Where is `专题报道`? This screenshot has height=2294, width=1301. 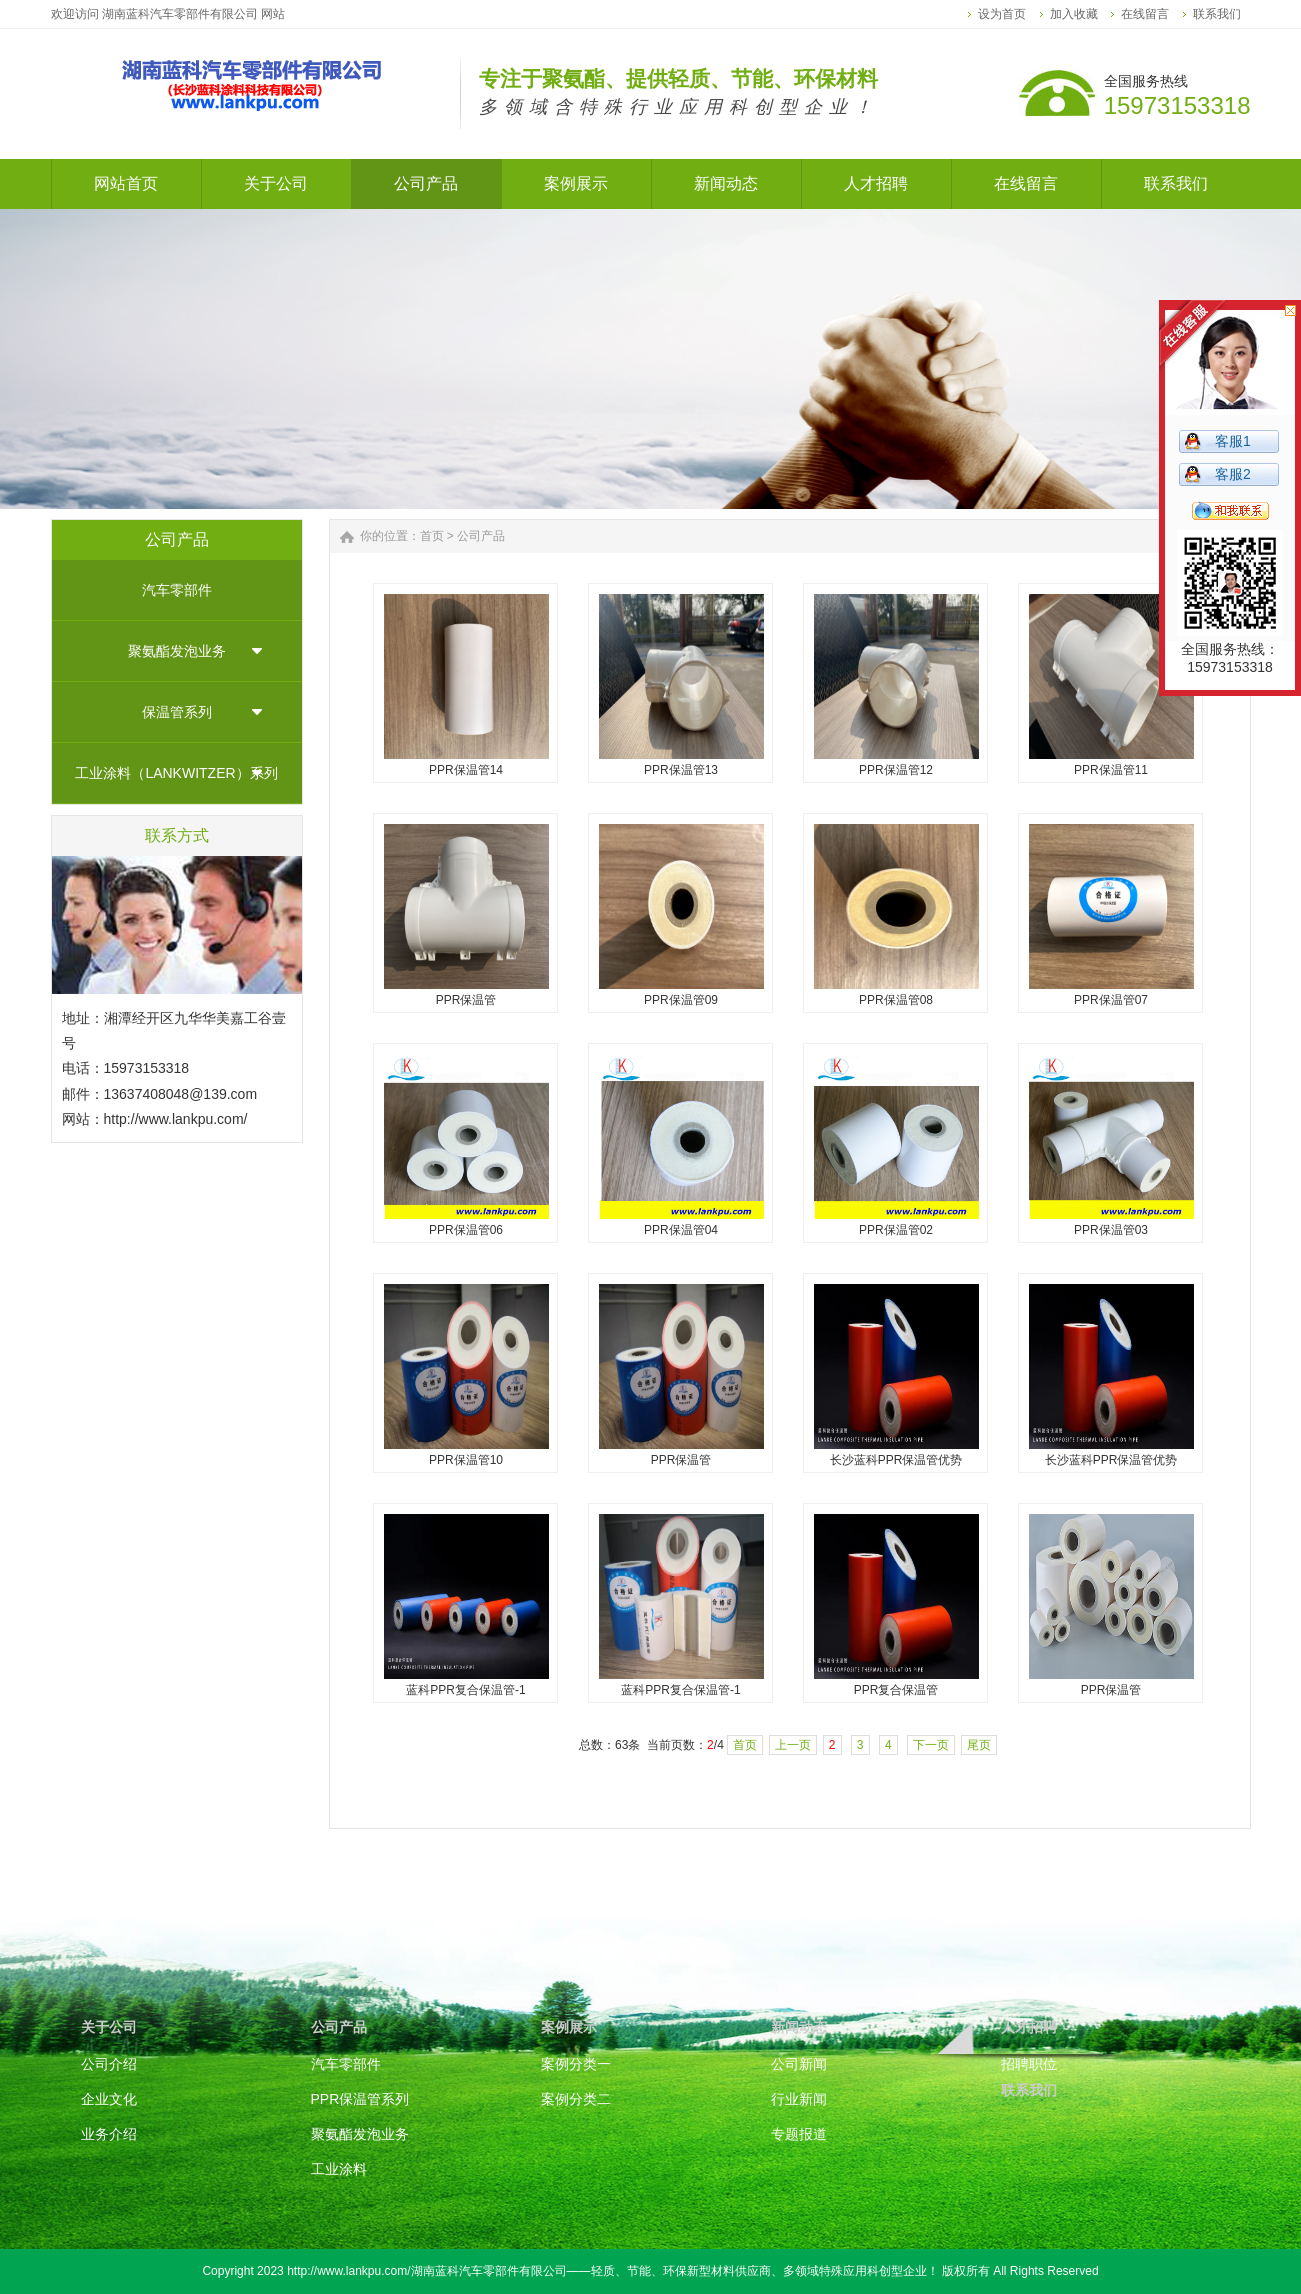
专题报道 is located at coordinates (799, 2134).